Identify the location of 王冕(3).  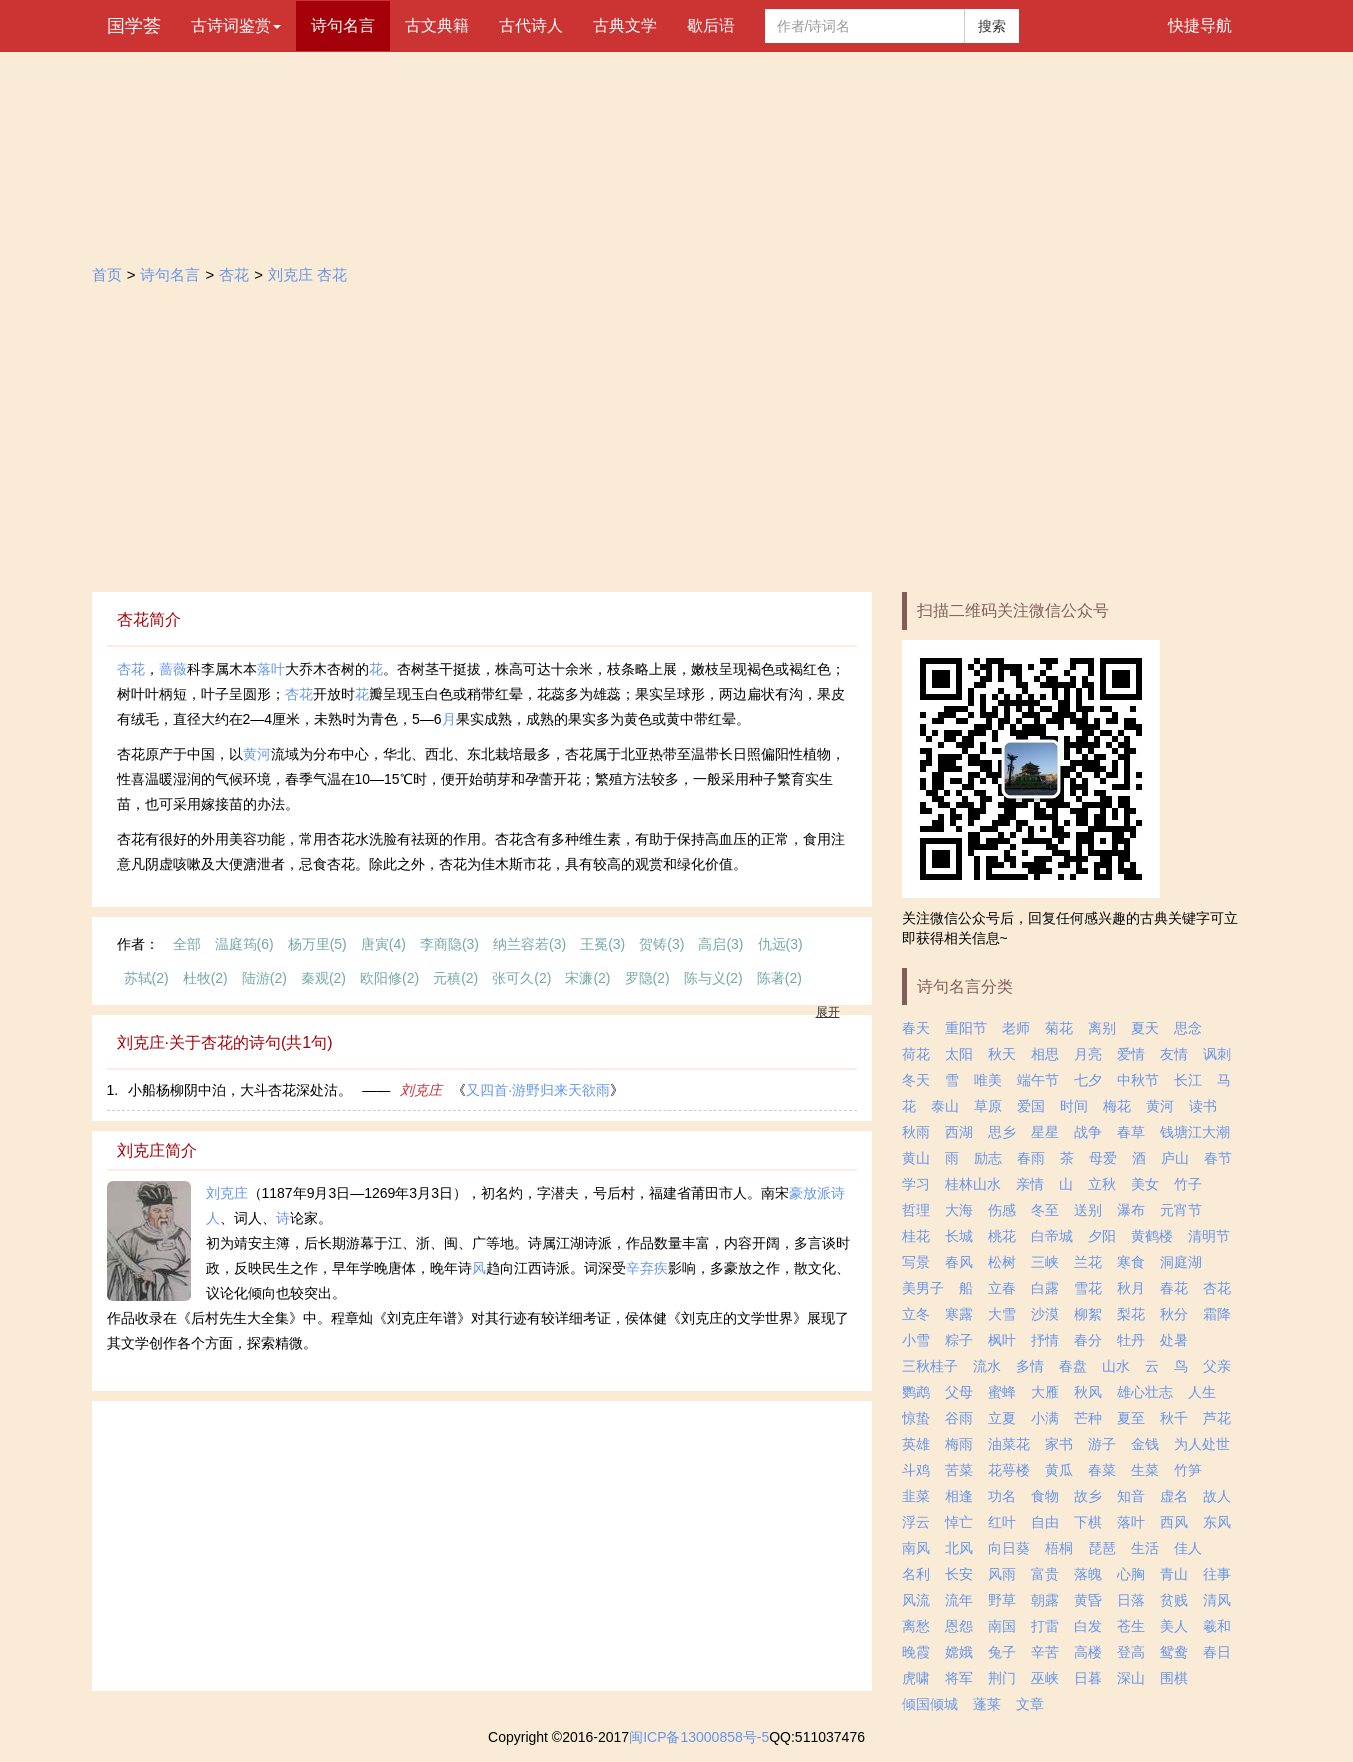
(602, 944).